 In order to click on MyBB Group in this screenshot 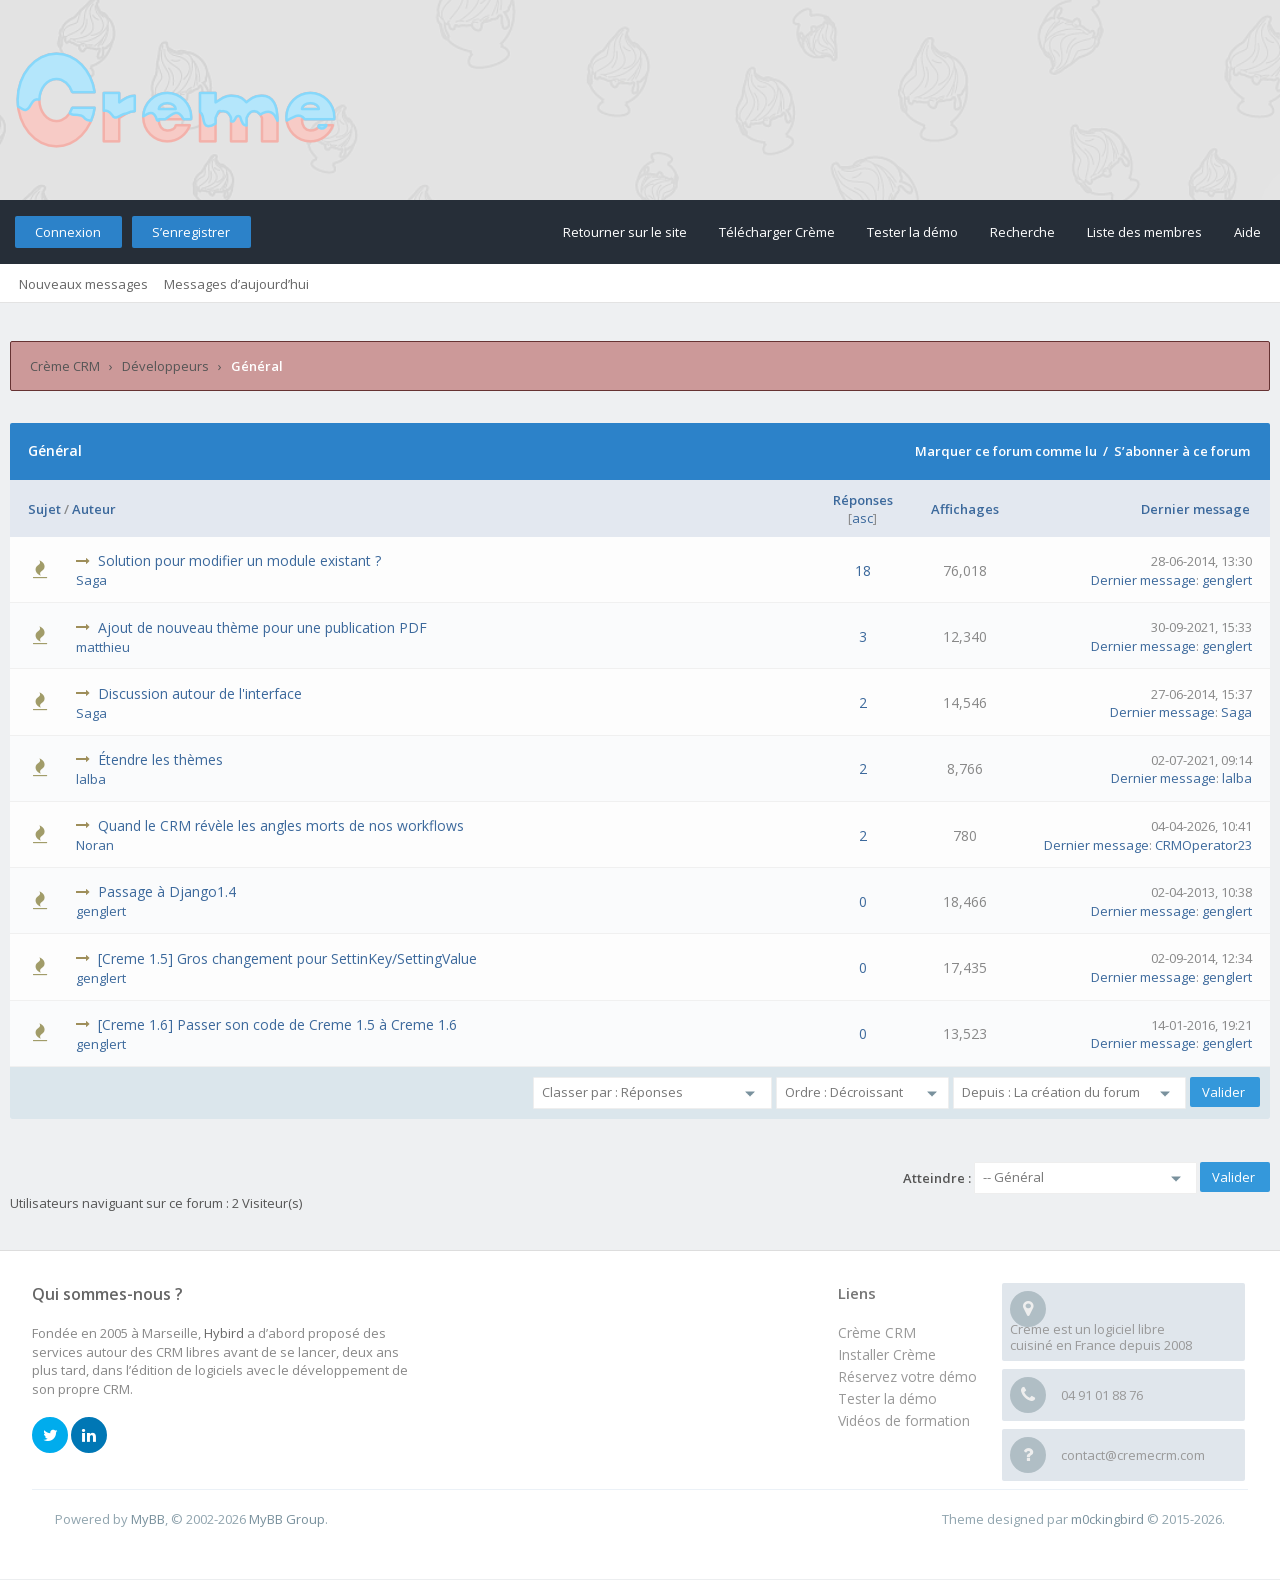, I will do `click(287, 1519)`.